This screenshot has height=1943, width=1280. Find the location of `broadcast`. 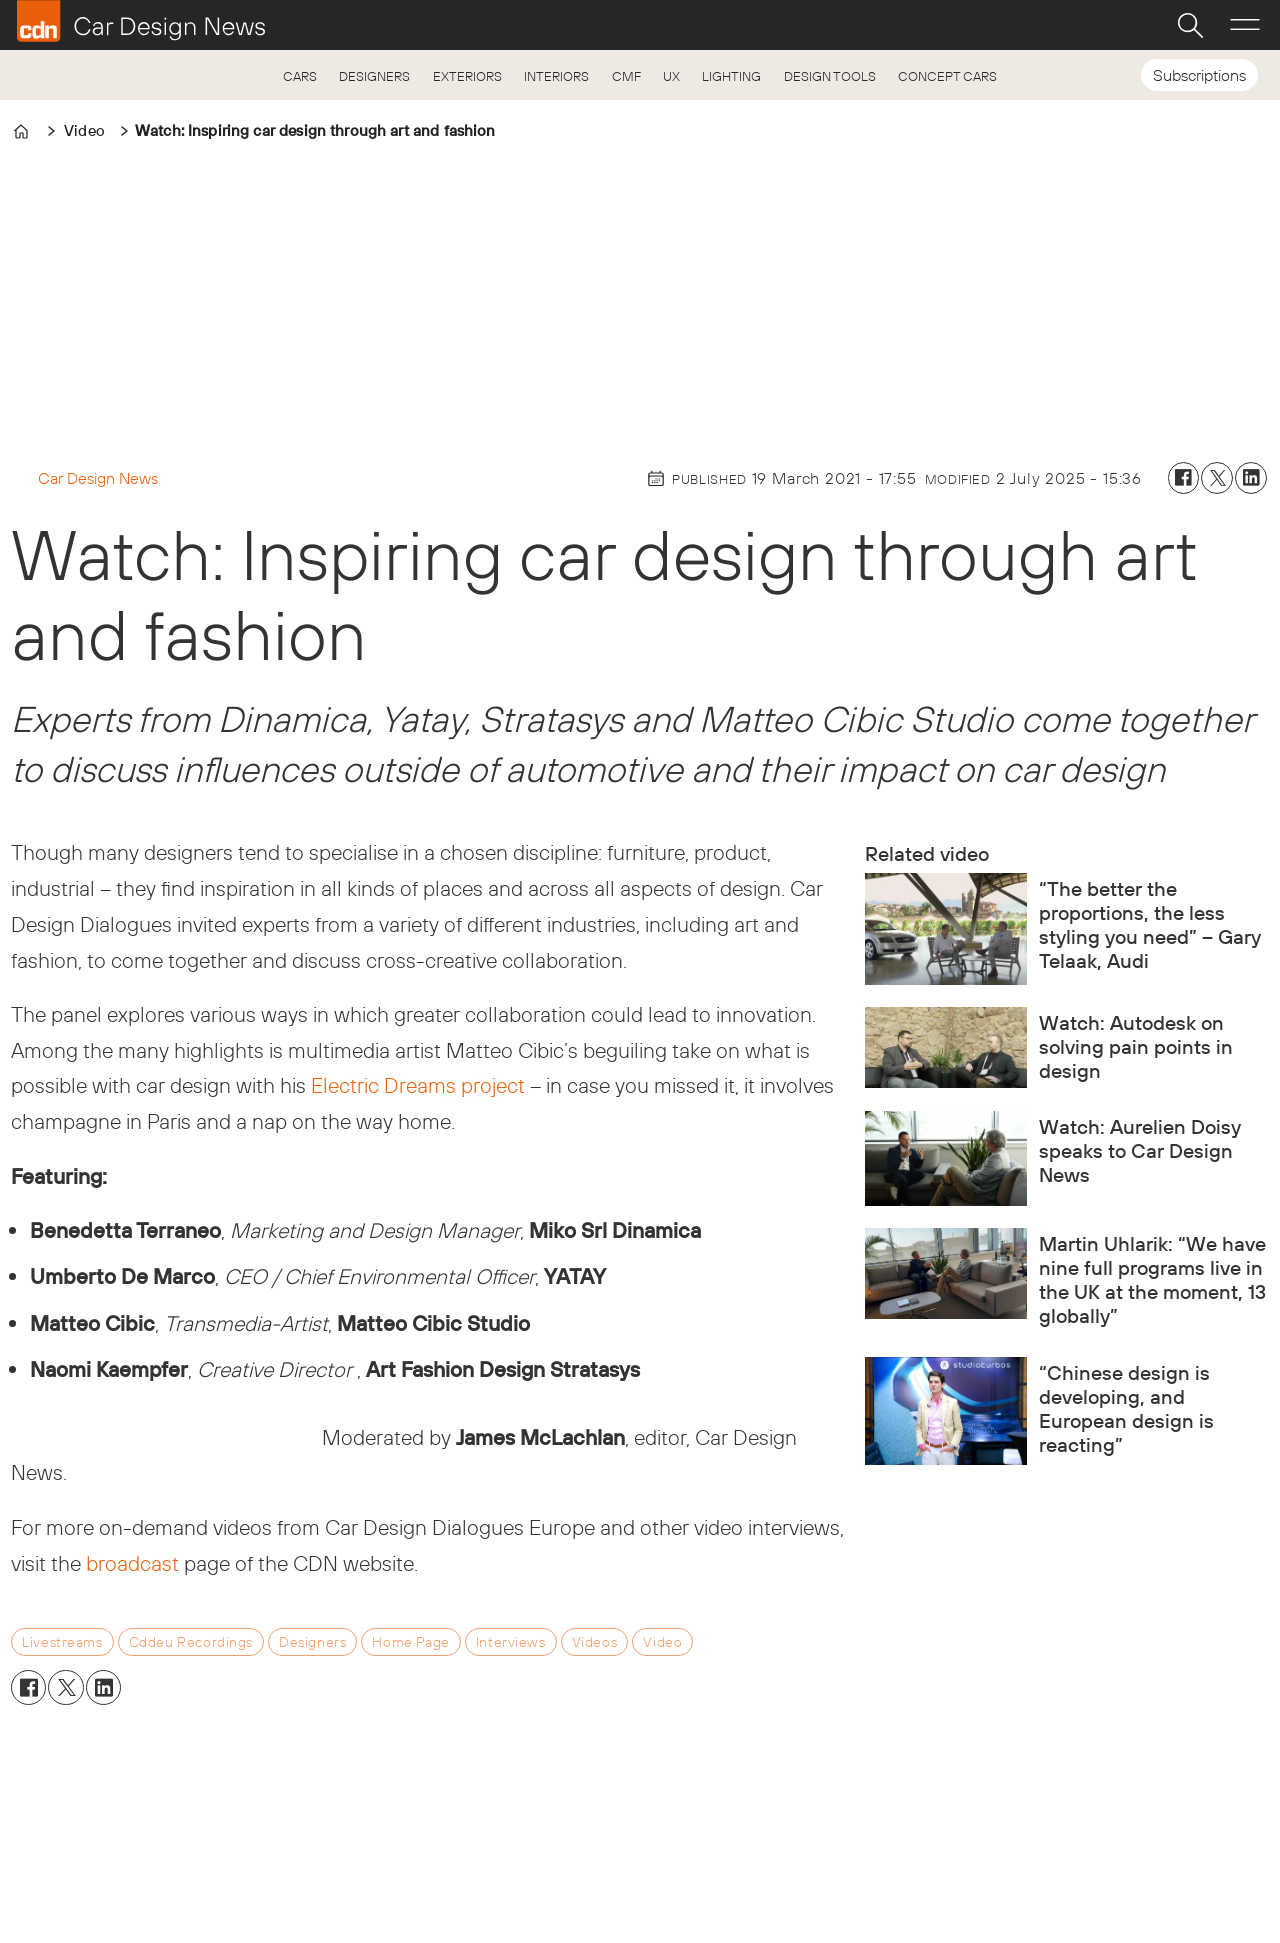

broadcast is located at coordinates (132, 1563).